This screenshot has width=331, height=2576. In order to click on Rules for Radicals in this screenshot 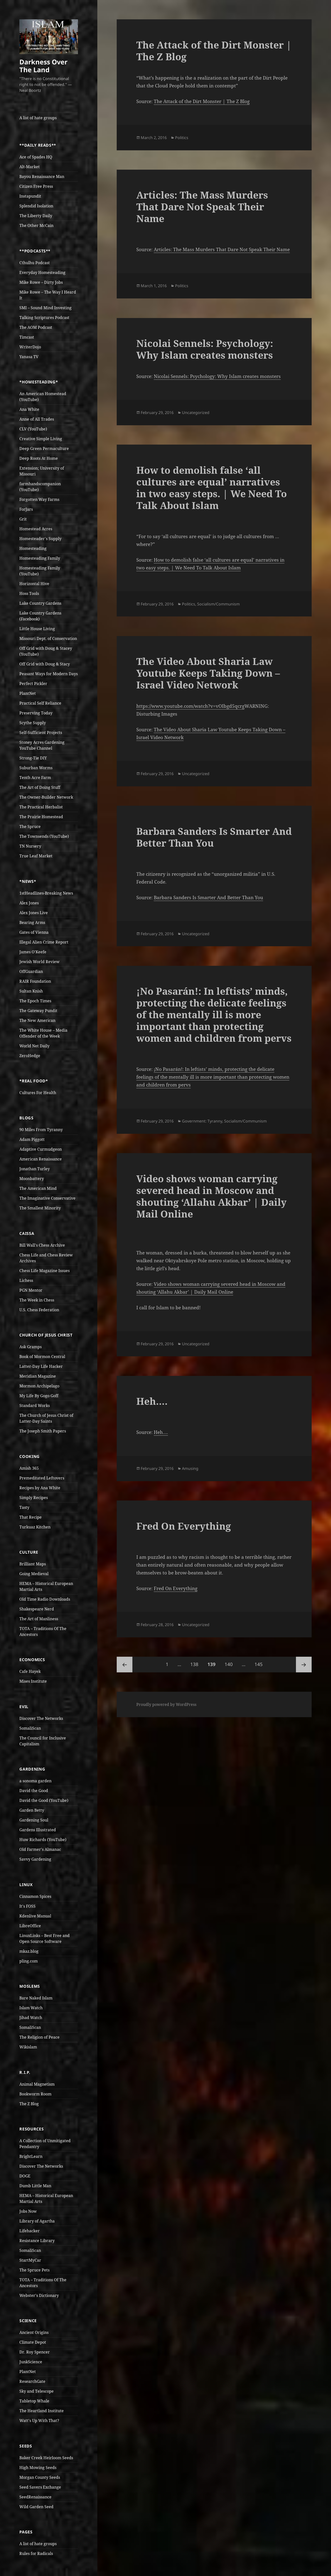, I will do `click(36, 2553)`.